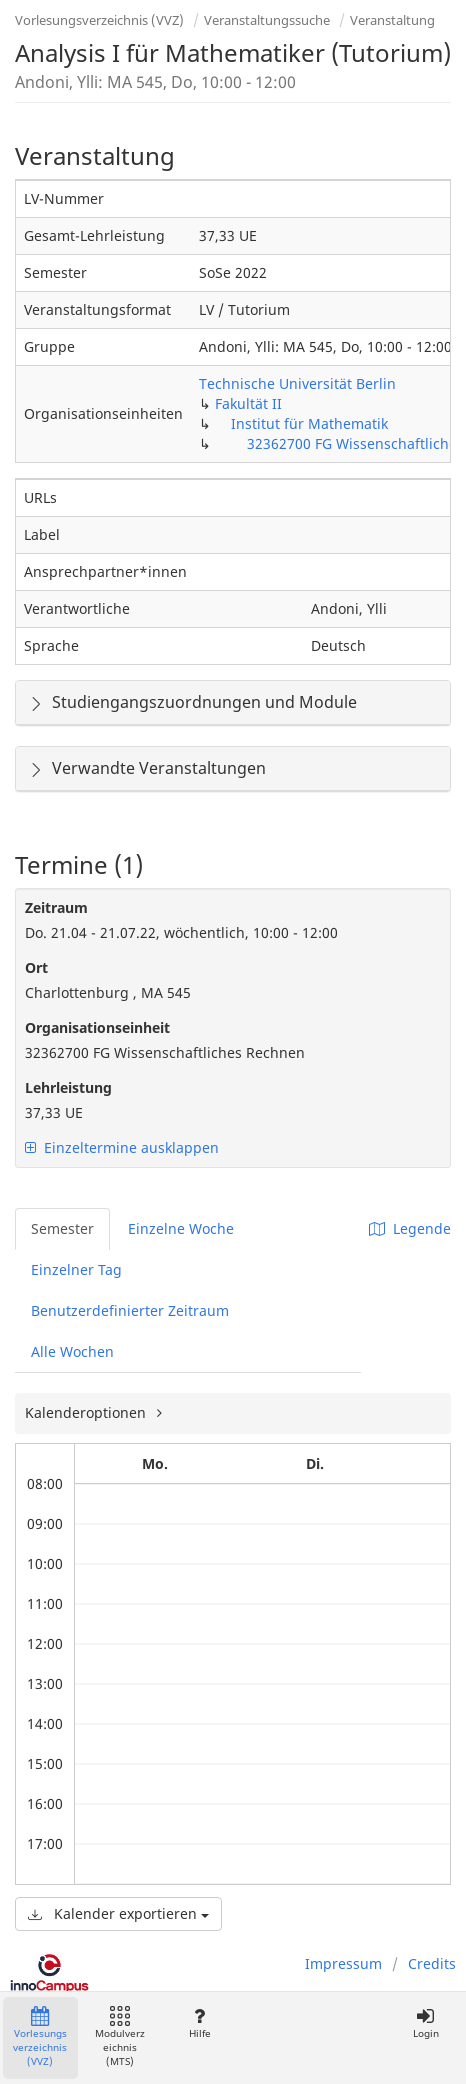  Describe the element at coordinates (248, 403) in the screenshot. I see `Fakultät II` at that location.